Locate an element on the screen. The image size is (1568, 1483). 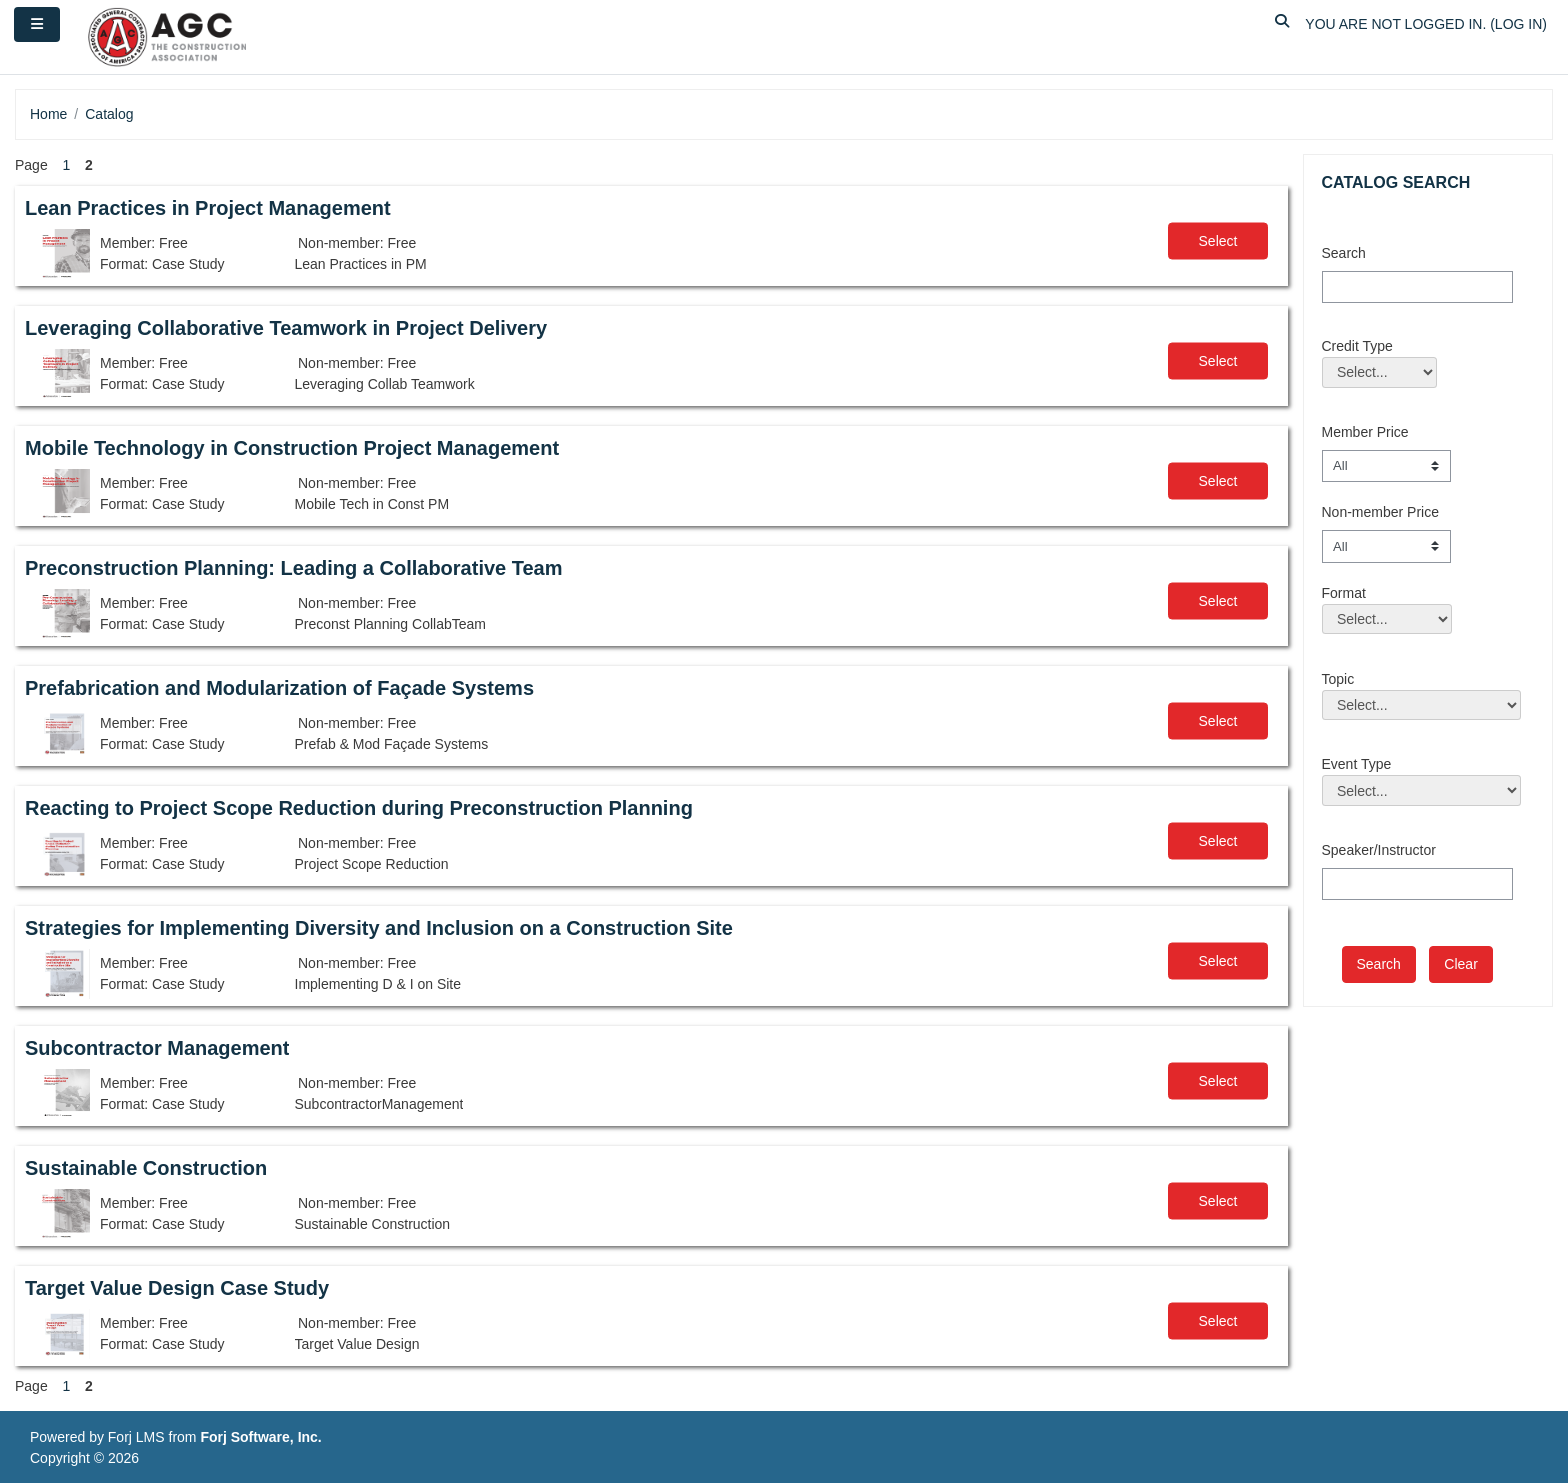
Search is located at coordinates (1344, 253).